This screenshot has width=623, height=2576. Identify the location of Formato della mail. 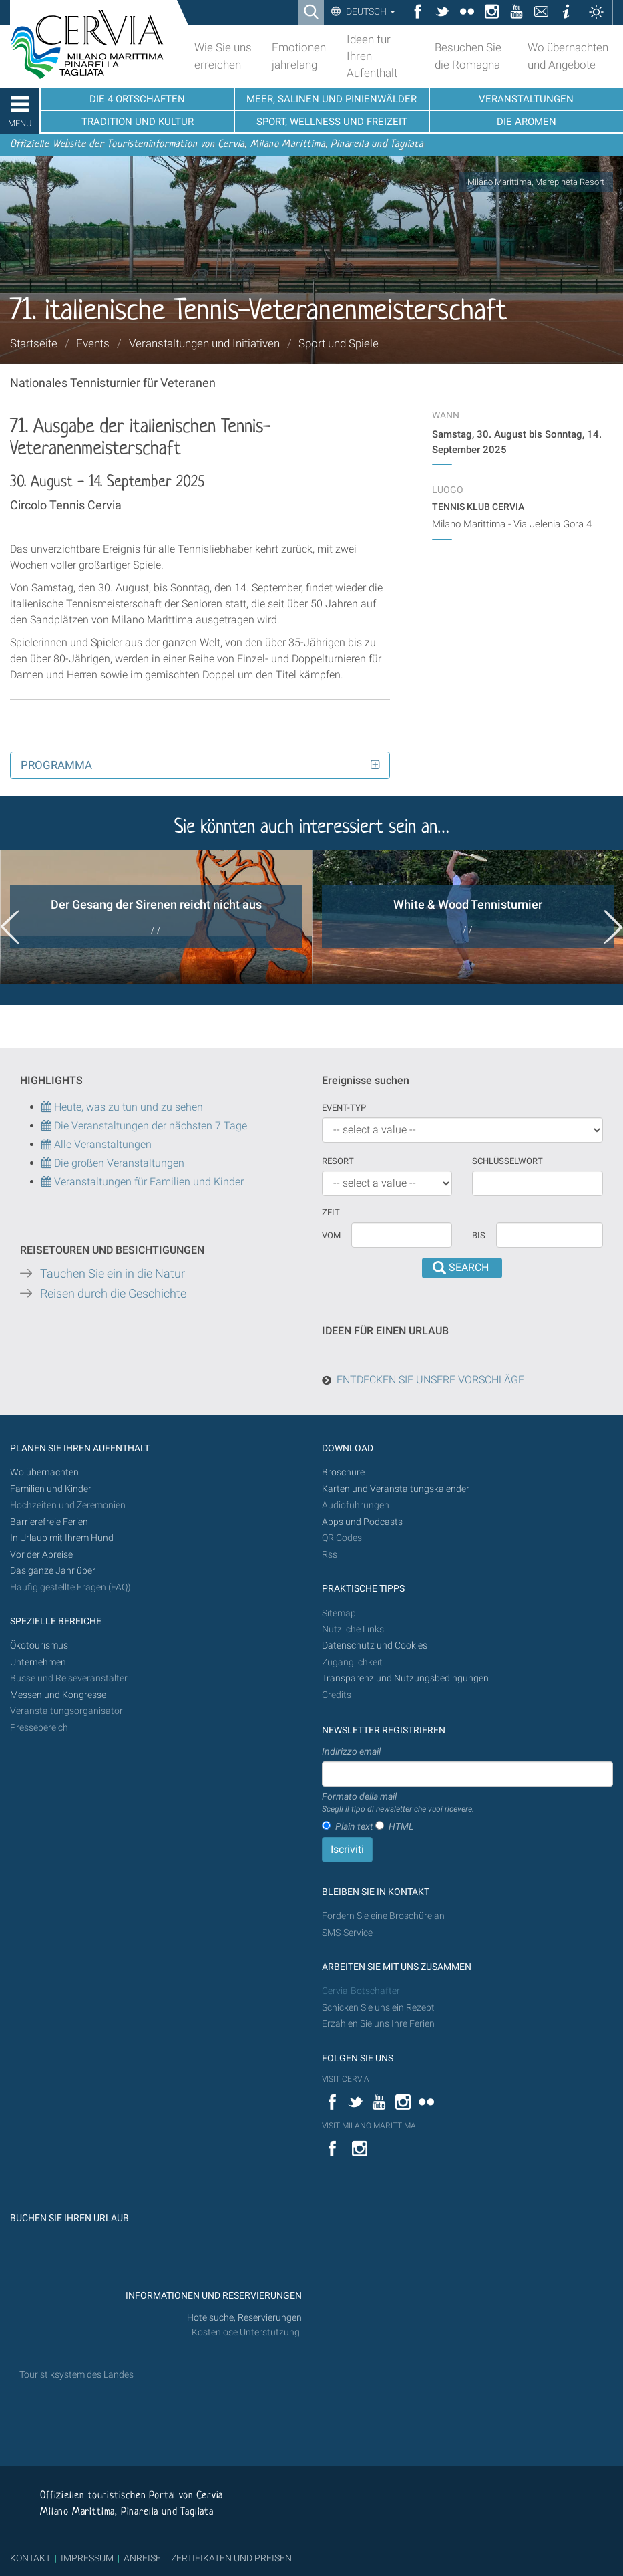
(398, 1803).